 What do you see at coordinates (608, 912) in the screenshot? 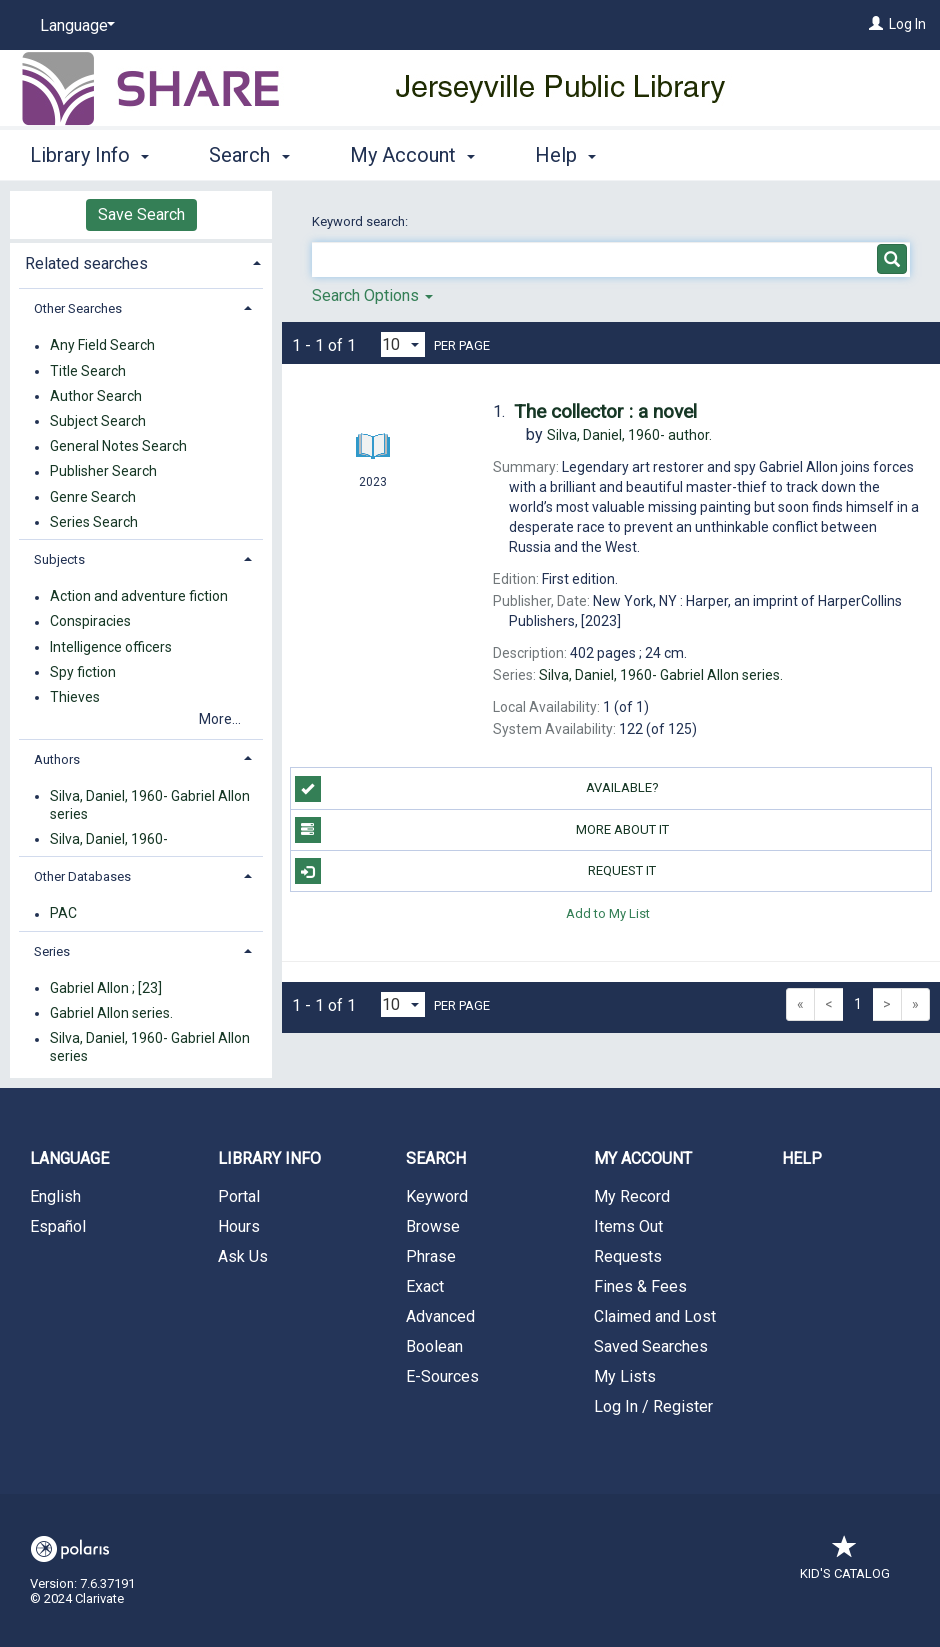
I see `Add to My List` at bounding box center [608, 912].